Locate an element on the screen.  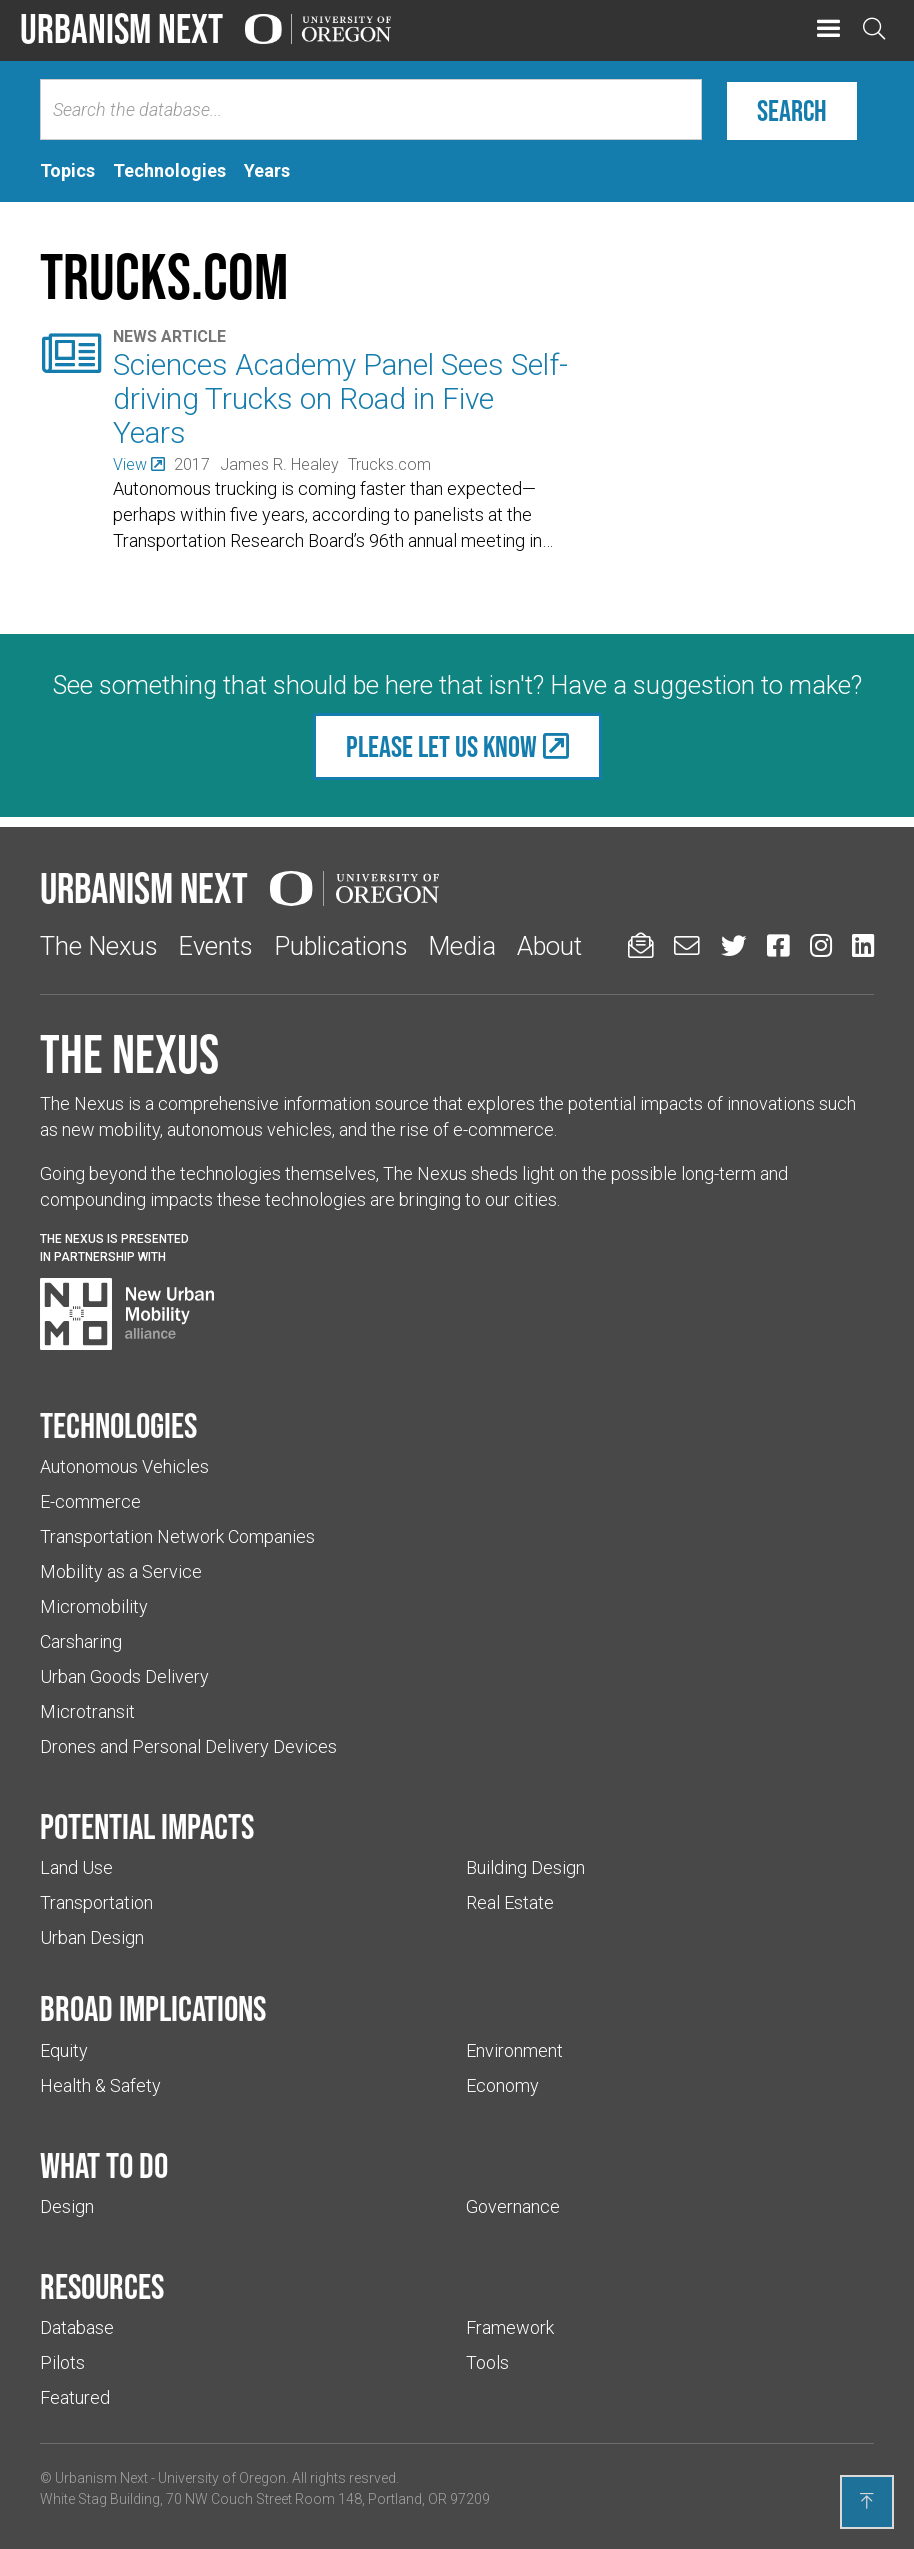
Autonomous Vehicles is located at coordinates (124, 1466).